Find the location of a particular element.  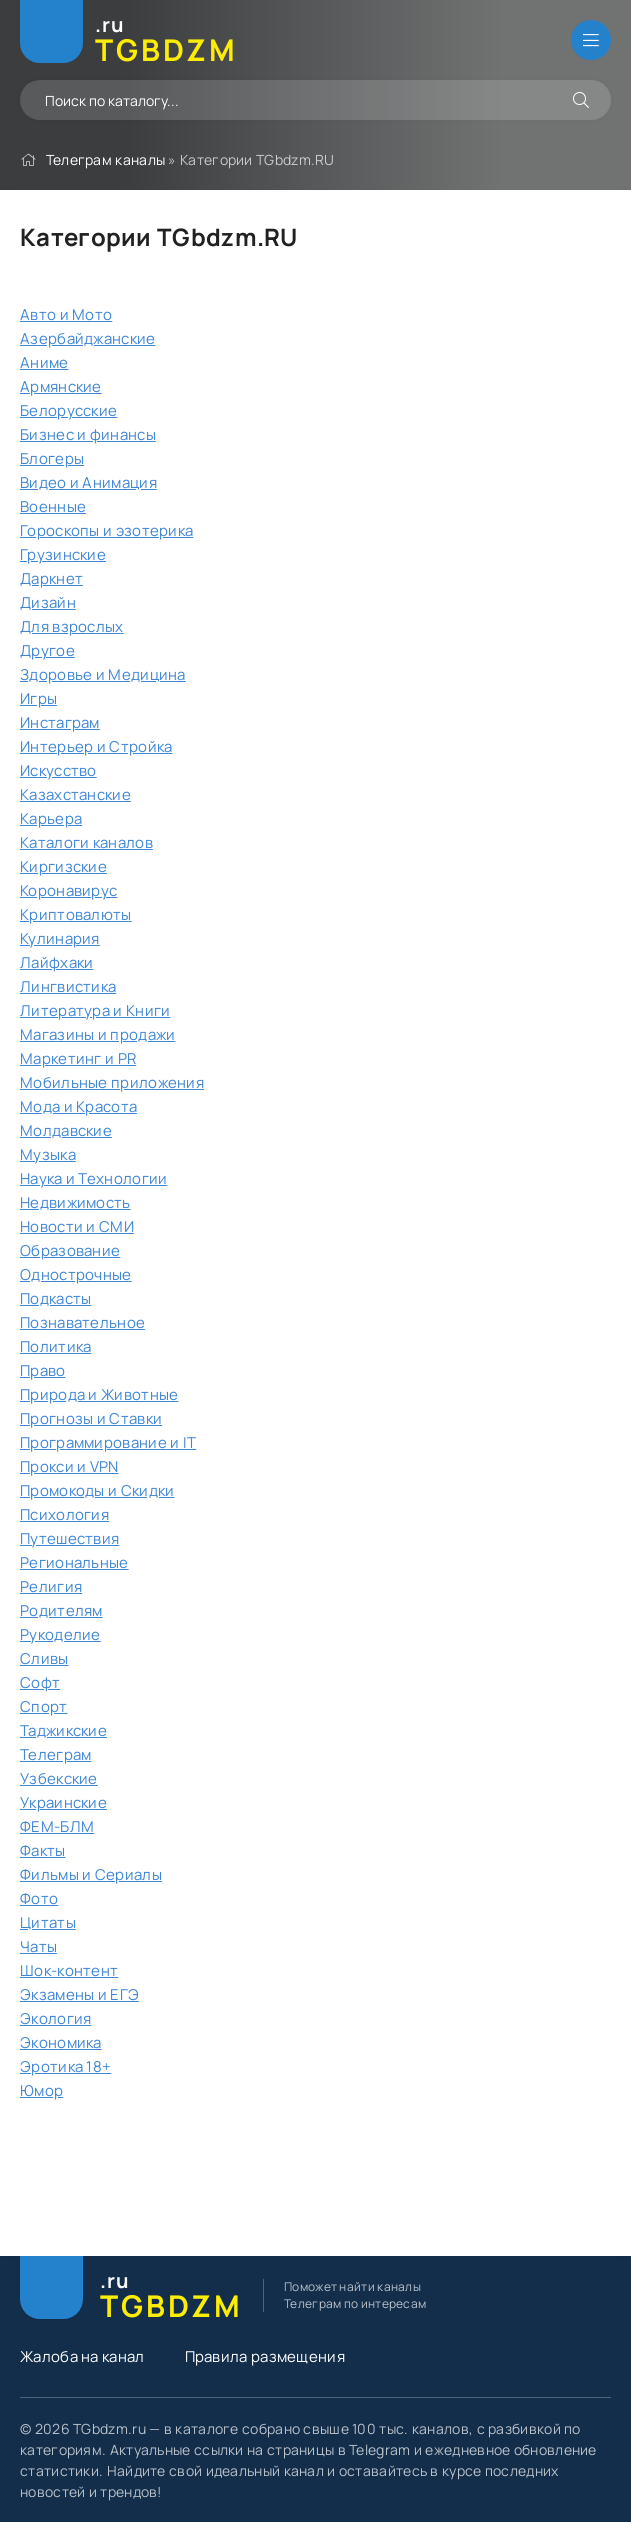

Экология is located at coordinates (55, 2018).